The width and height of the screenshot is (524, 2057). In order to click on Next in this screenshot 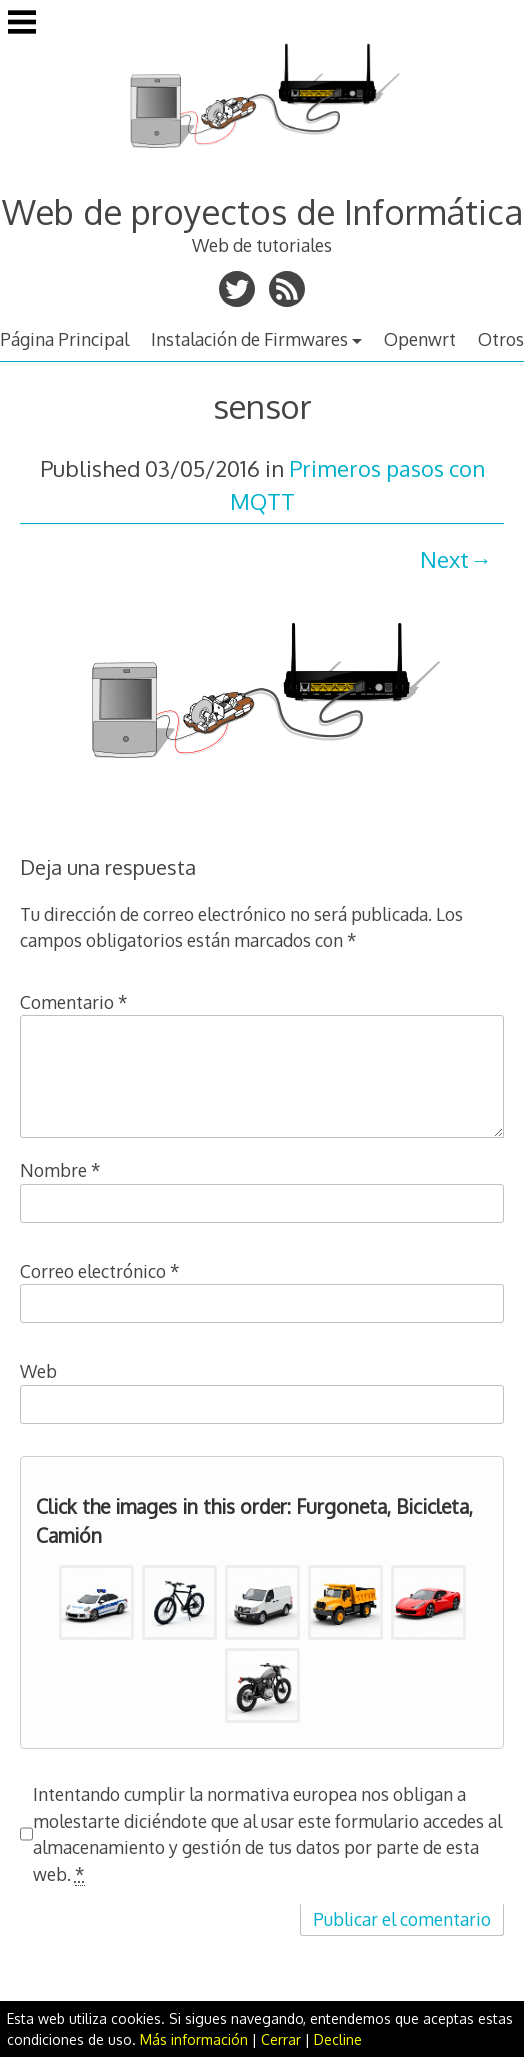, I will do `click(444, 559)`.